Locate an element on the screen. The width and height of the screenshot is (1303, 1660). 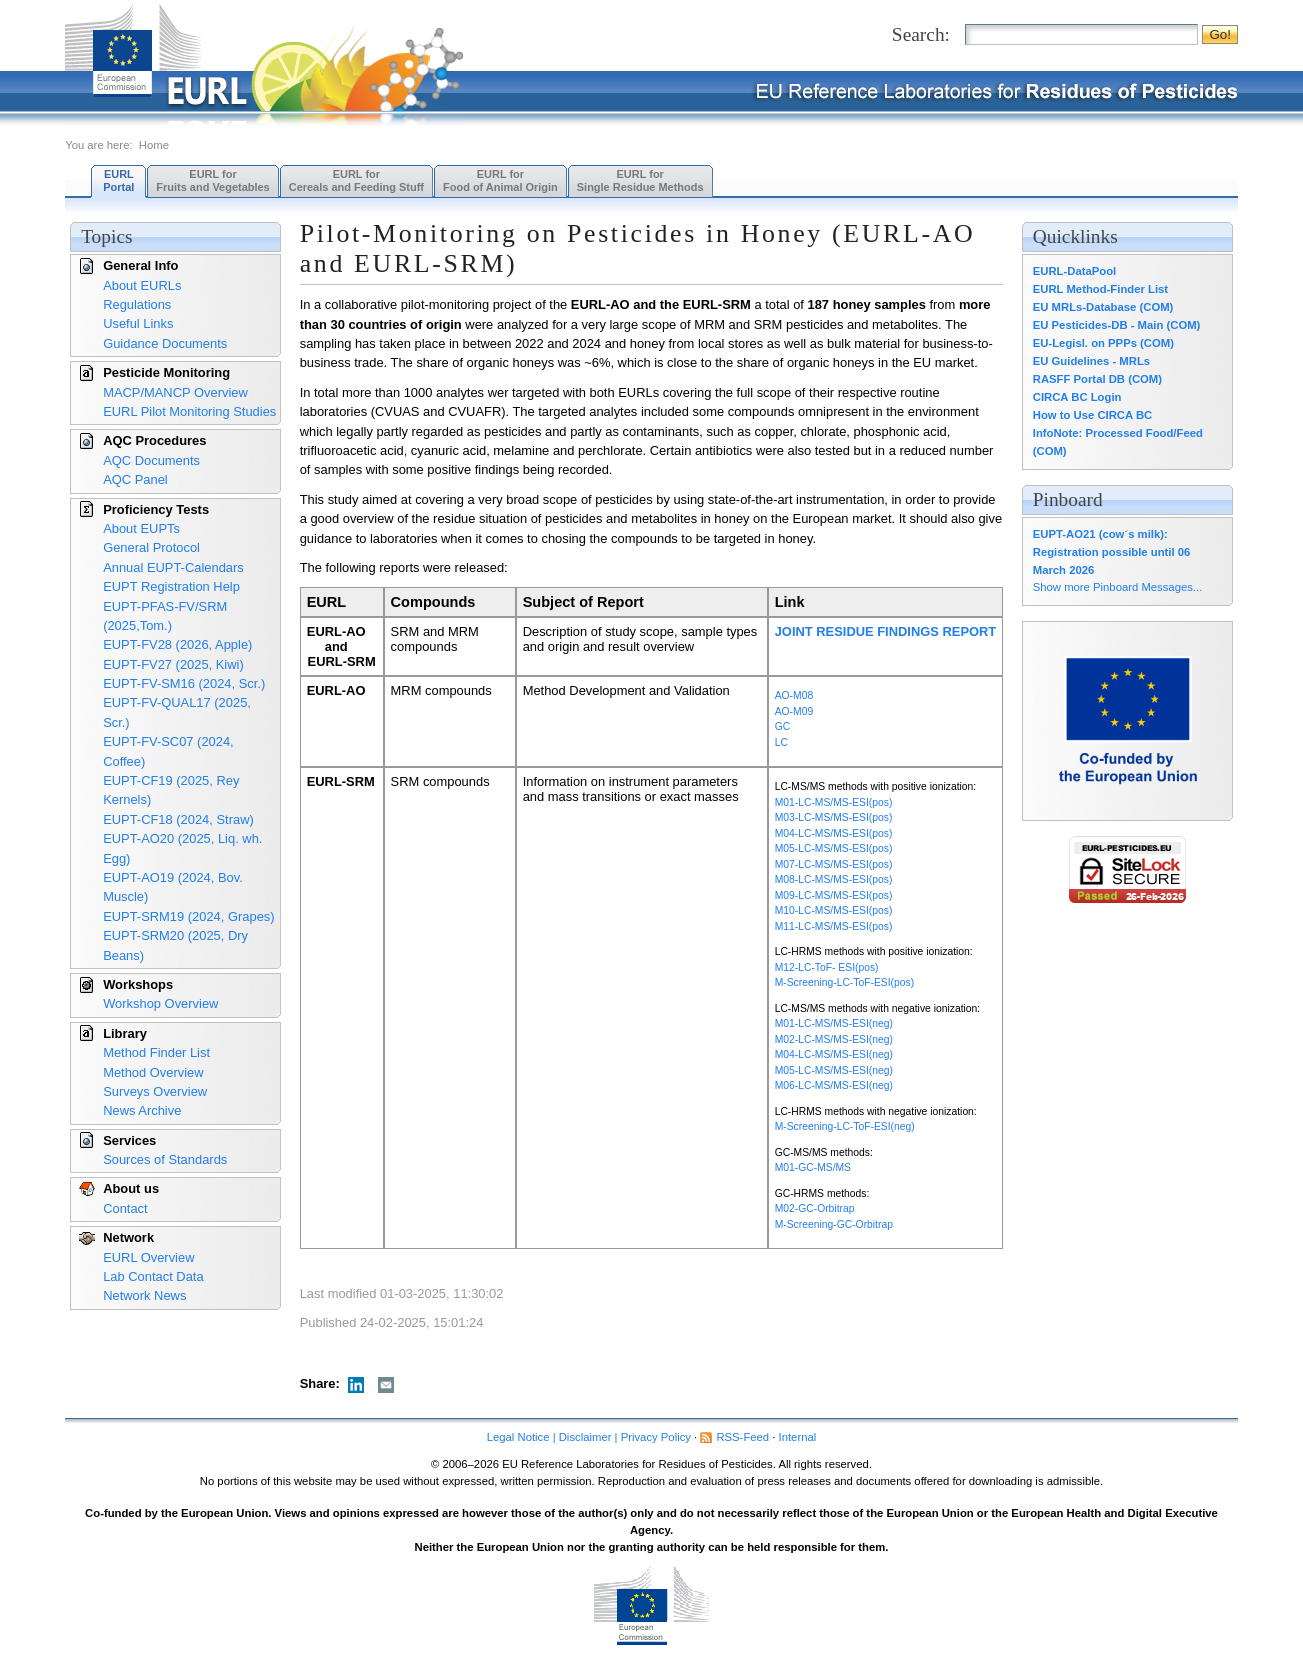
M01-LC-MS/MS-ESI(pos) is located at coordinates (834, 802).